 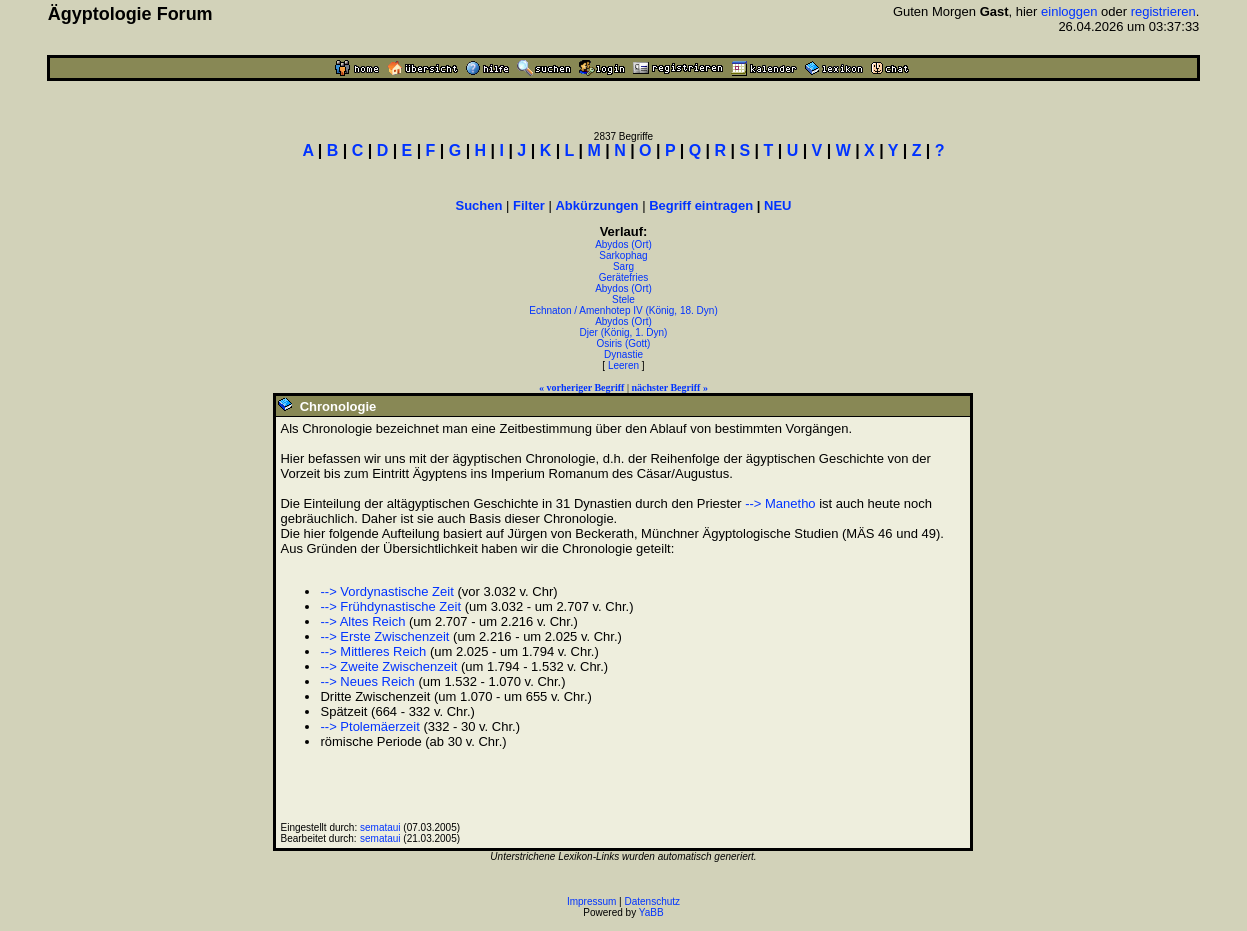 What do you see at coordinates (653, 901) in the screenshot?
I see `Datenschutz` at bounding box center [653, 901].